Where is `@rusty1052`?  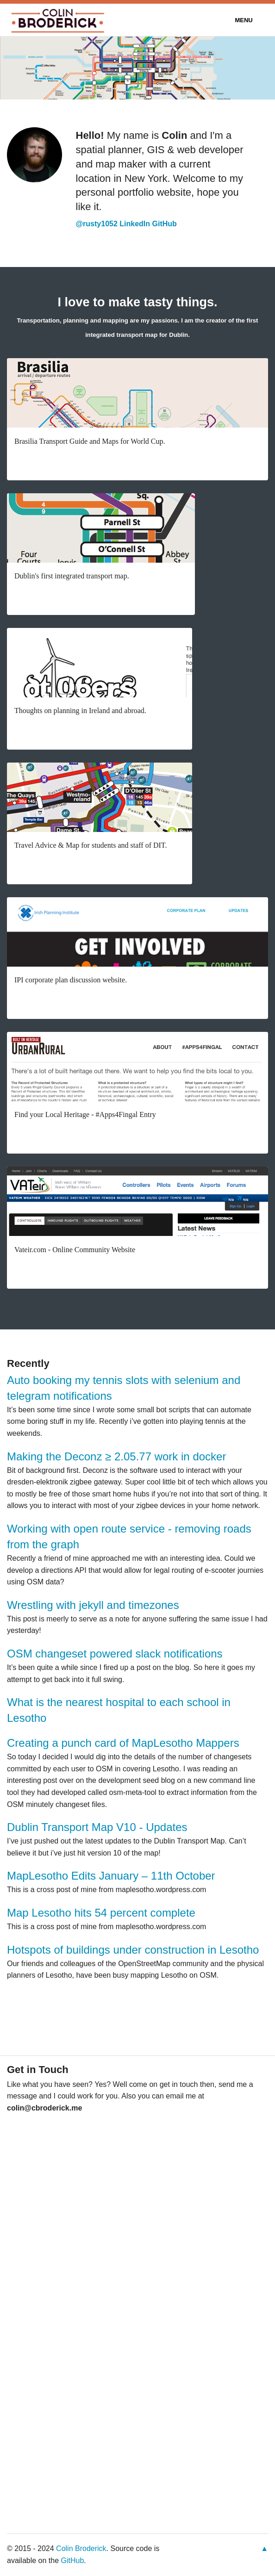
@rusty1052 is located at coordinates (97, 224).